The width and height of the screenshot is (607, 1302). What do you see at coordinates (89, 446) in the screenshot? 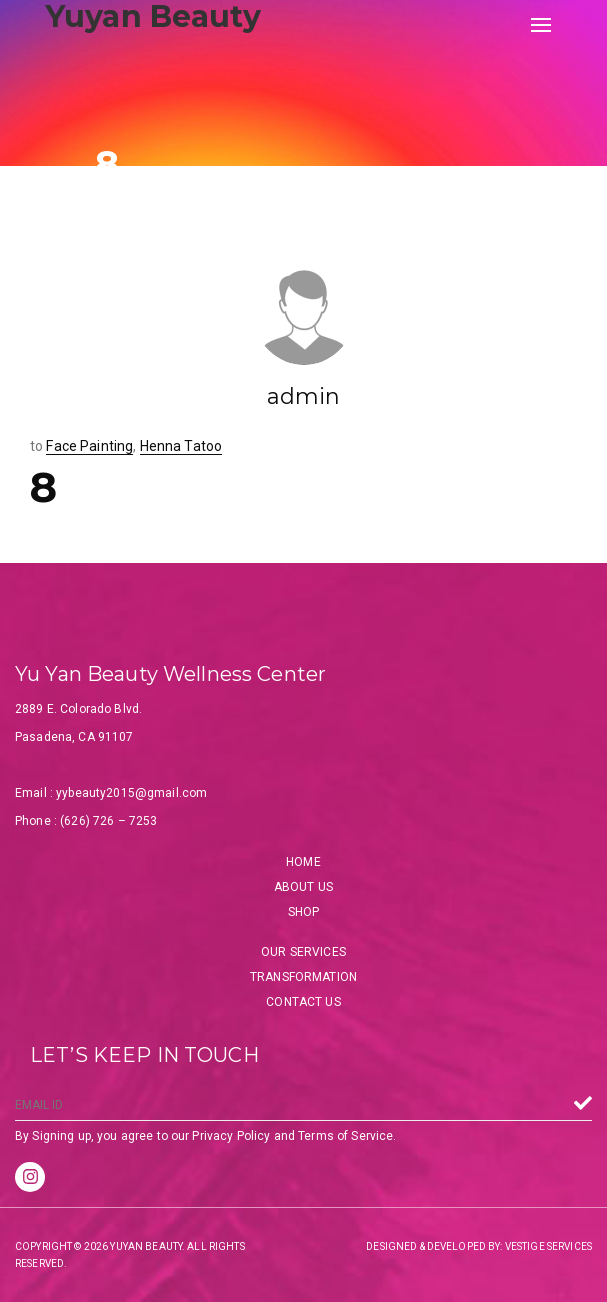
I see `Face Painting` at bounding box center [89, 446].